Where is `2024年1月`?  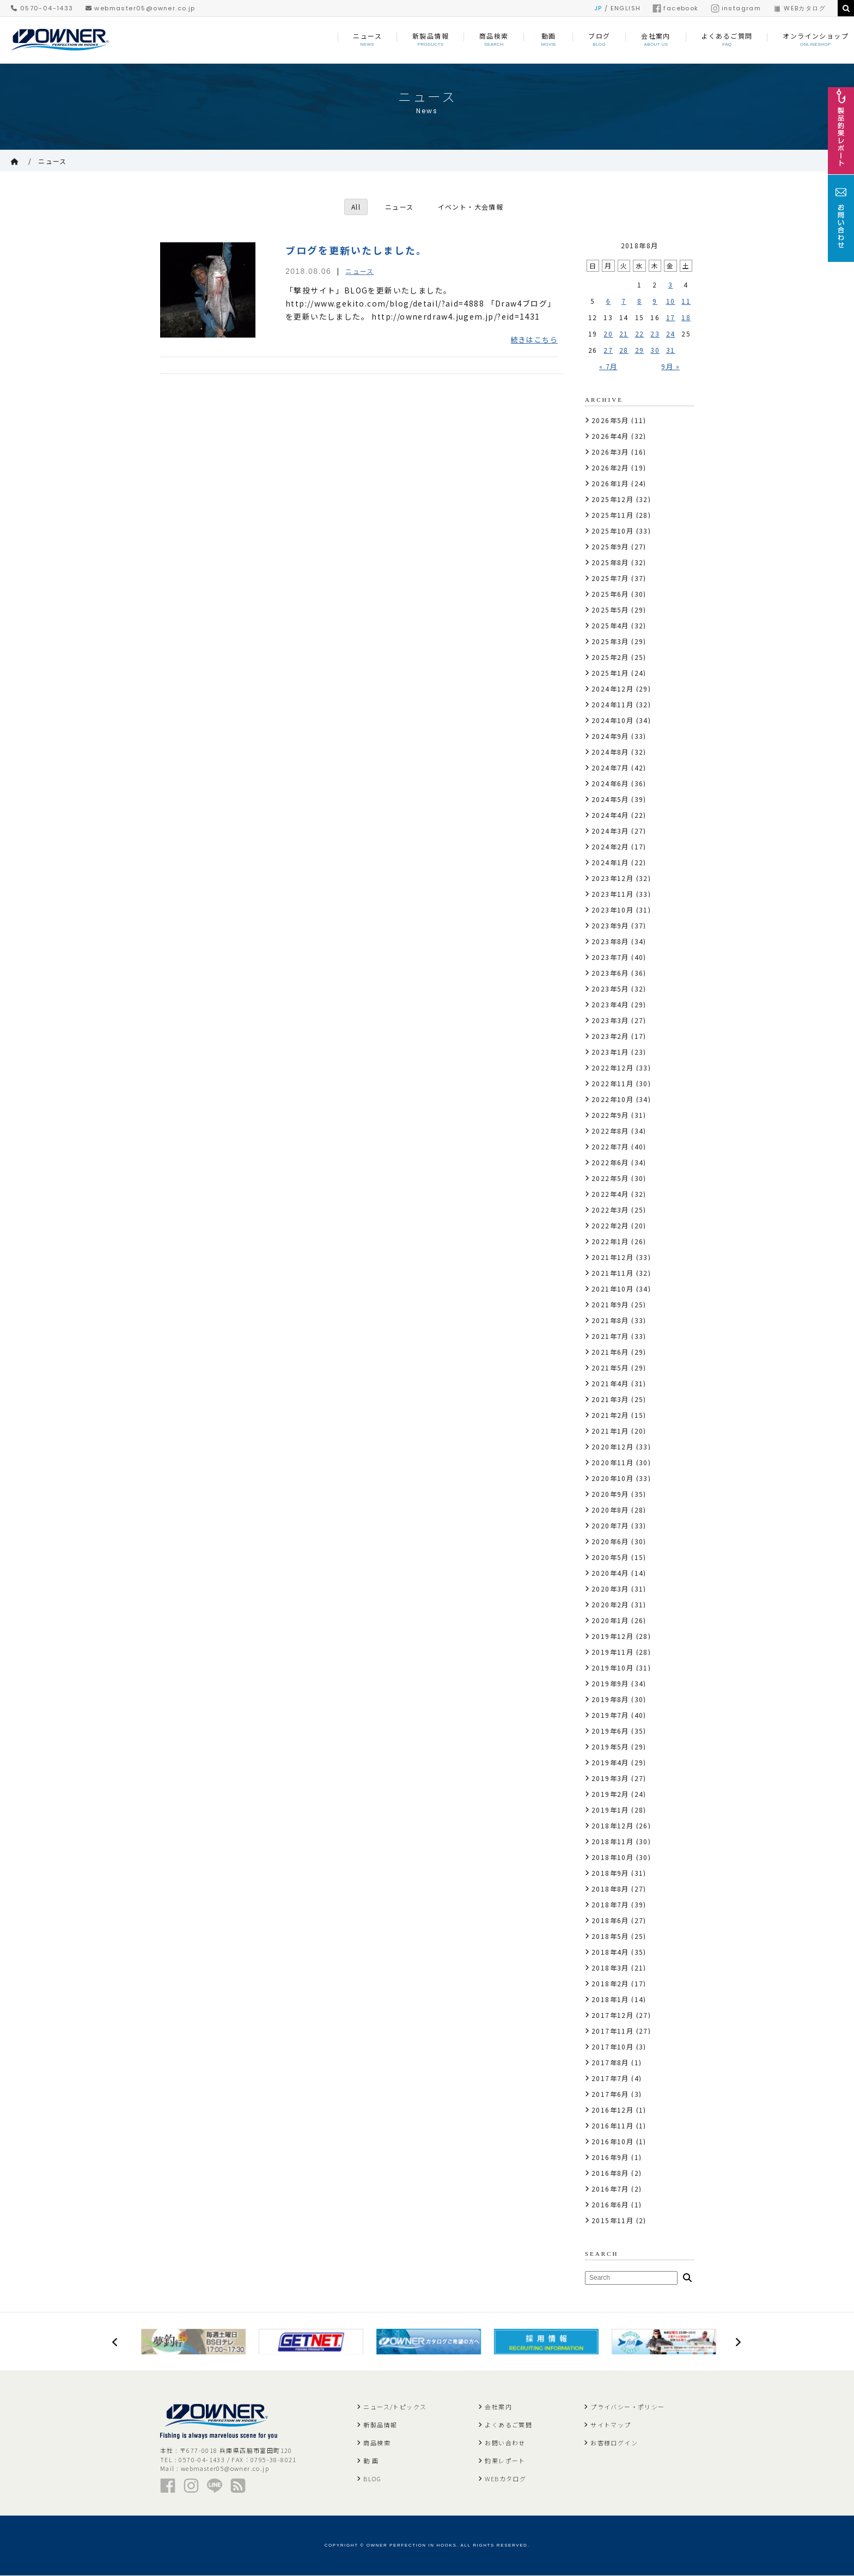
2024年1月 is located at coordinates (610, 862).